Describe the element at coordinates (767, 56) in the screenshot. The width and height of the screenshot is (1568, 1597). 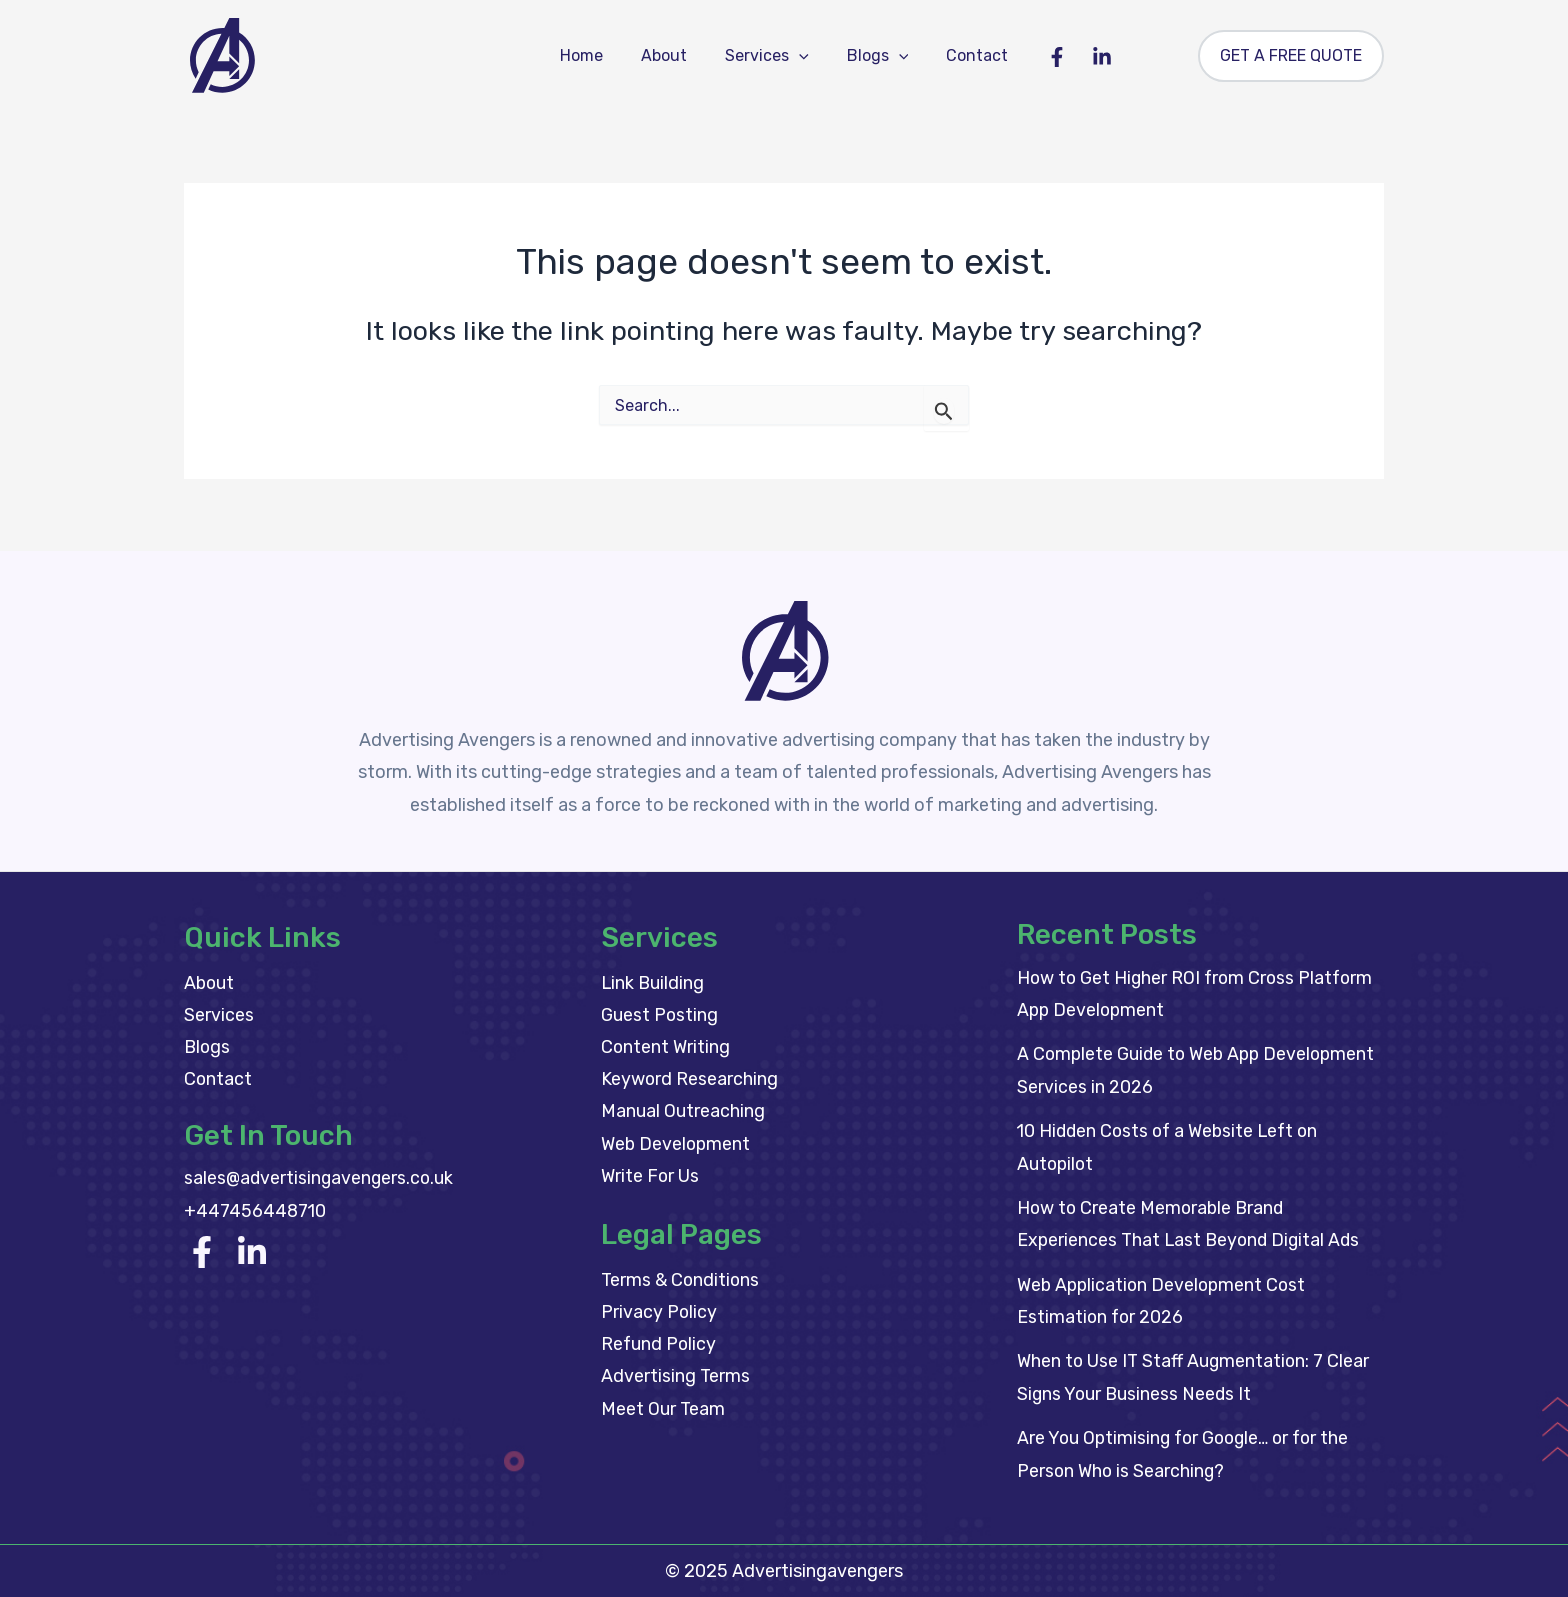
I see `Services` at that location.